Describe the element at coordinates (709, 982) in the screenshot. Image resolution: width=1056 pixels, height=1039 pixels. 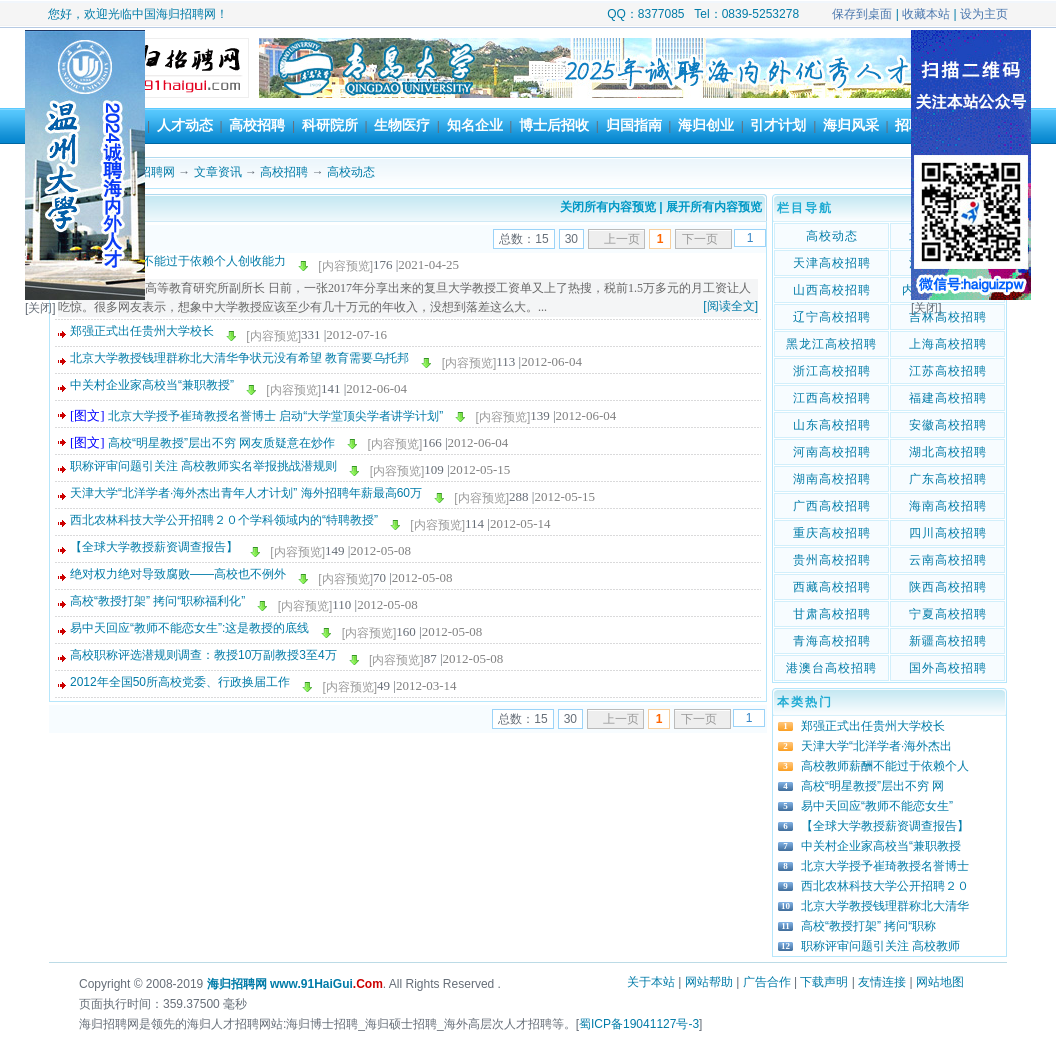
I see `网站帮助` at that location.